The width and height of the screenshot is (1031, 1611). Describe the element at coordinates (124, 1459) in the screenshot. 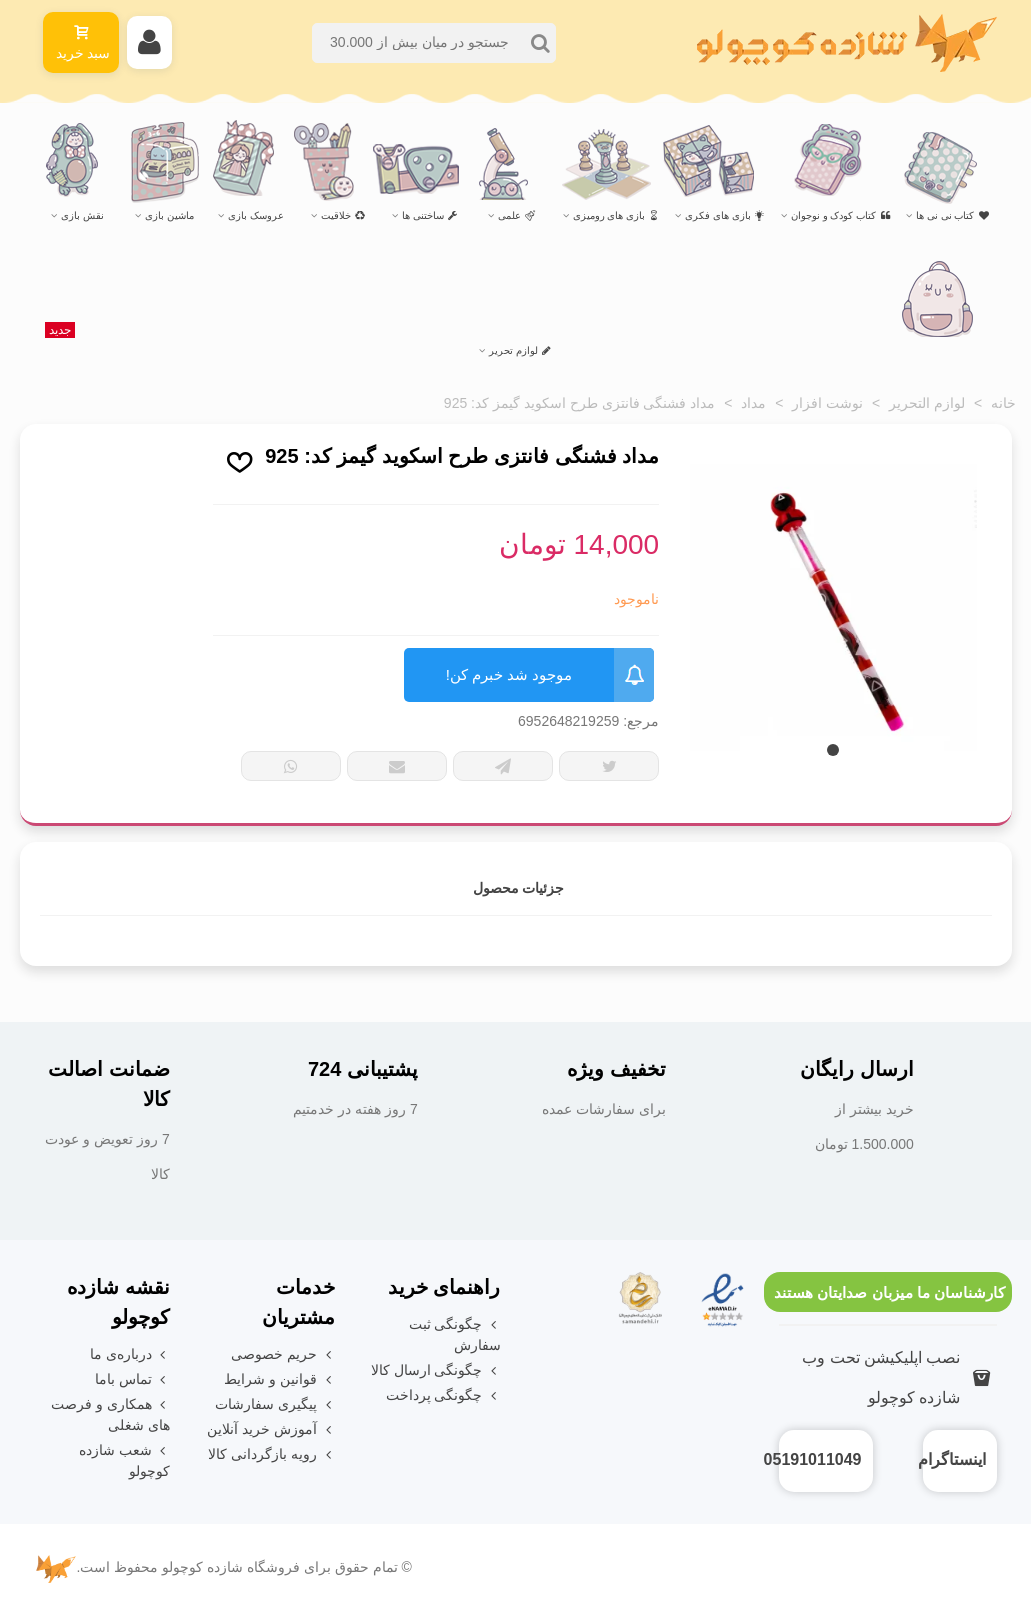

I see `شعب شازده کوچولو` at that location.